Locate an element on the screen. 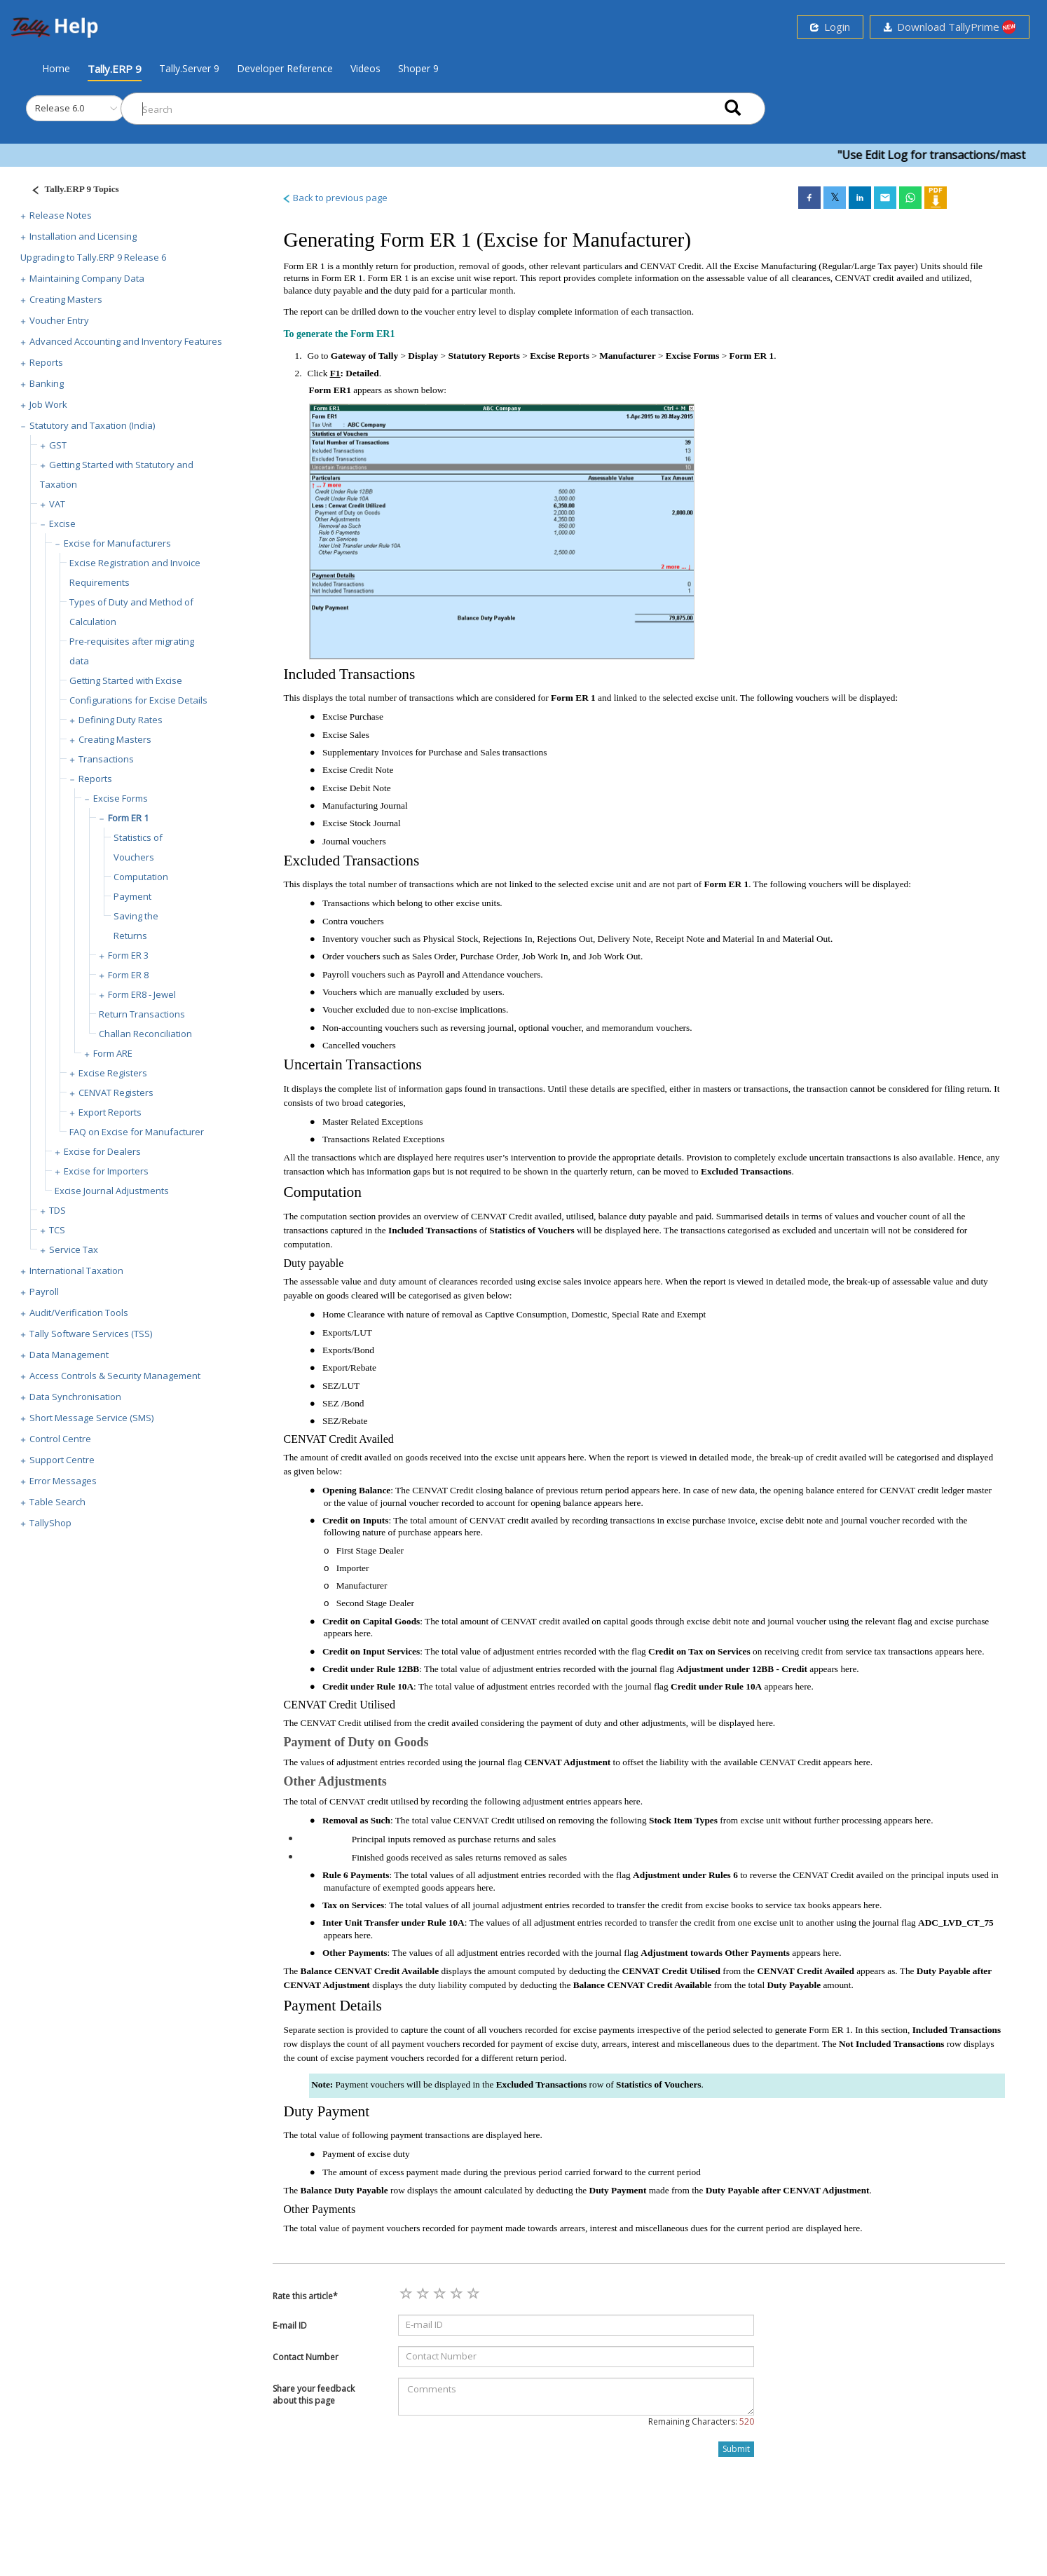  Shoper 9 is located at coordinates (418, 68).